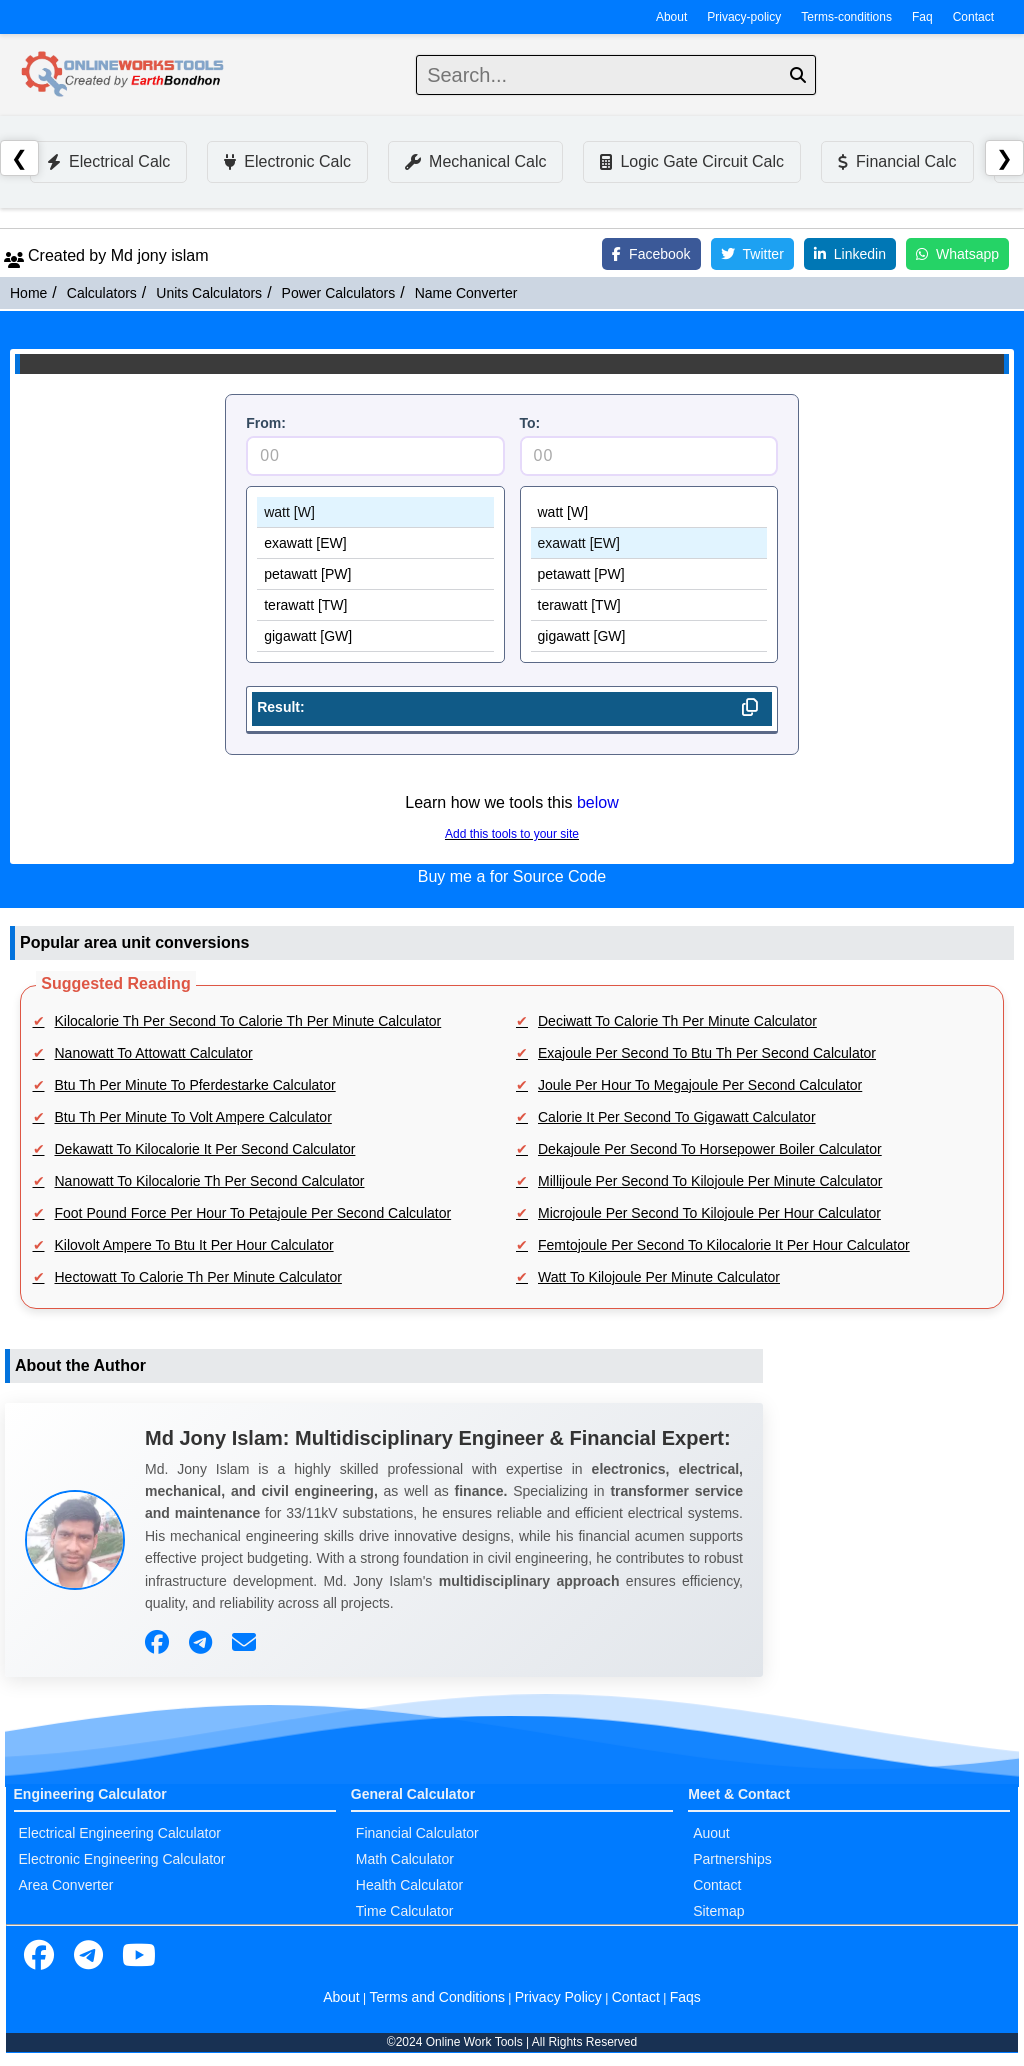  I want to click on exawatt [EW], so click(375, 543).